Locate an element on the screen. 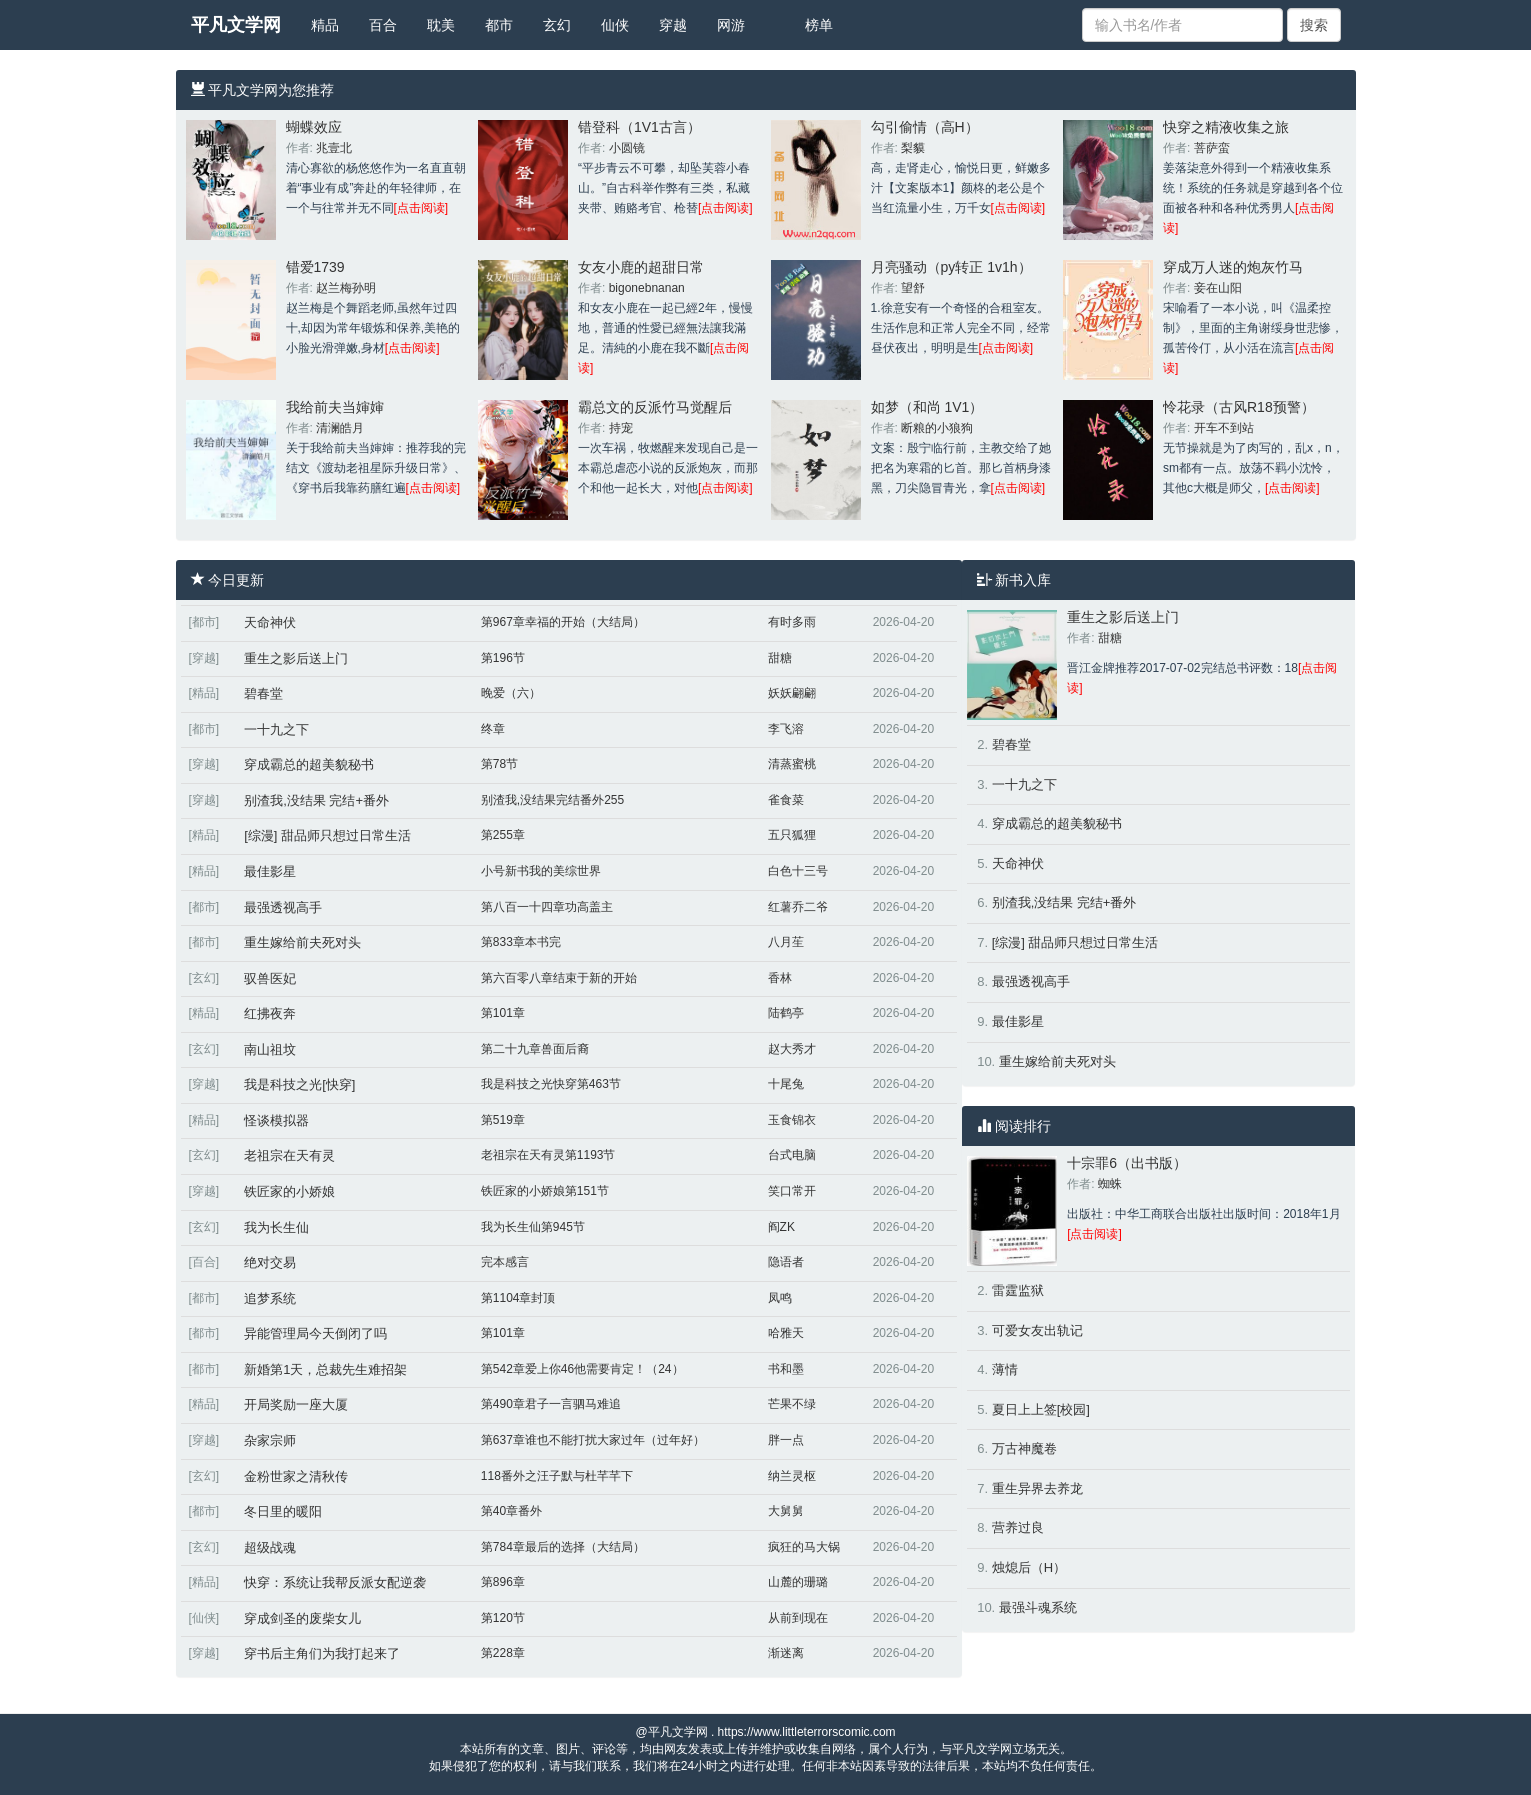  [点击阅读] is located at coordinates (421, 208).